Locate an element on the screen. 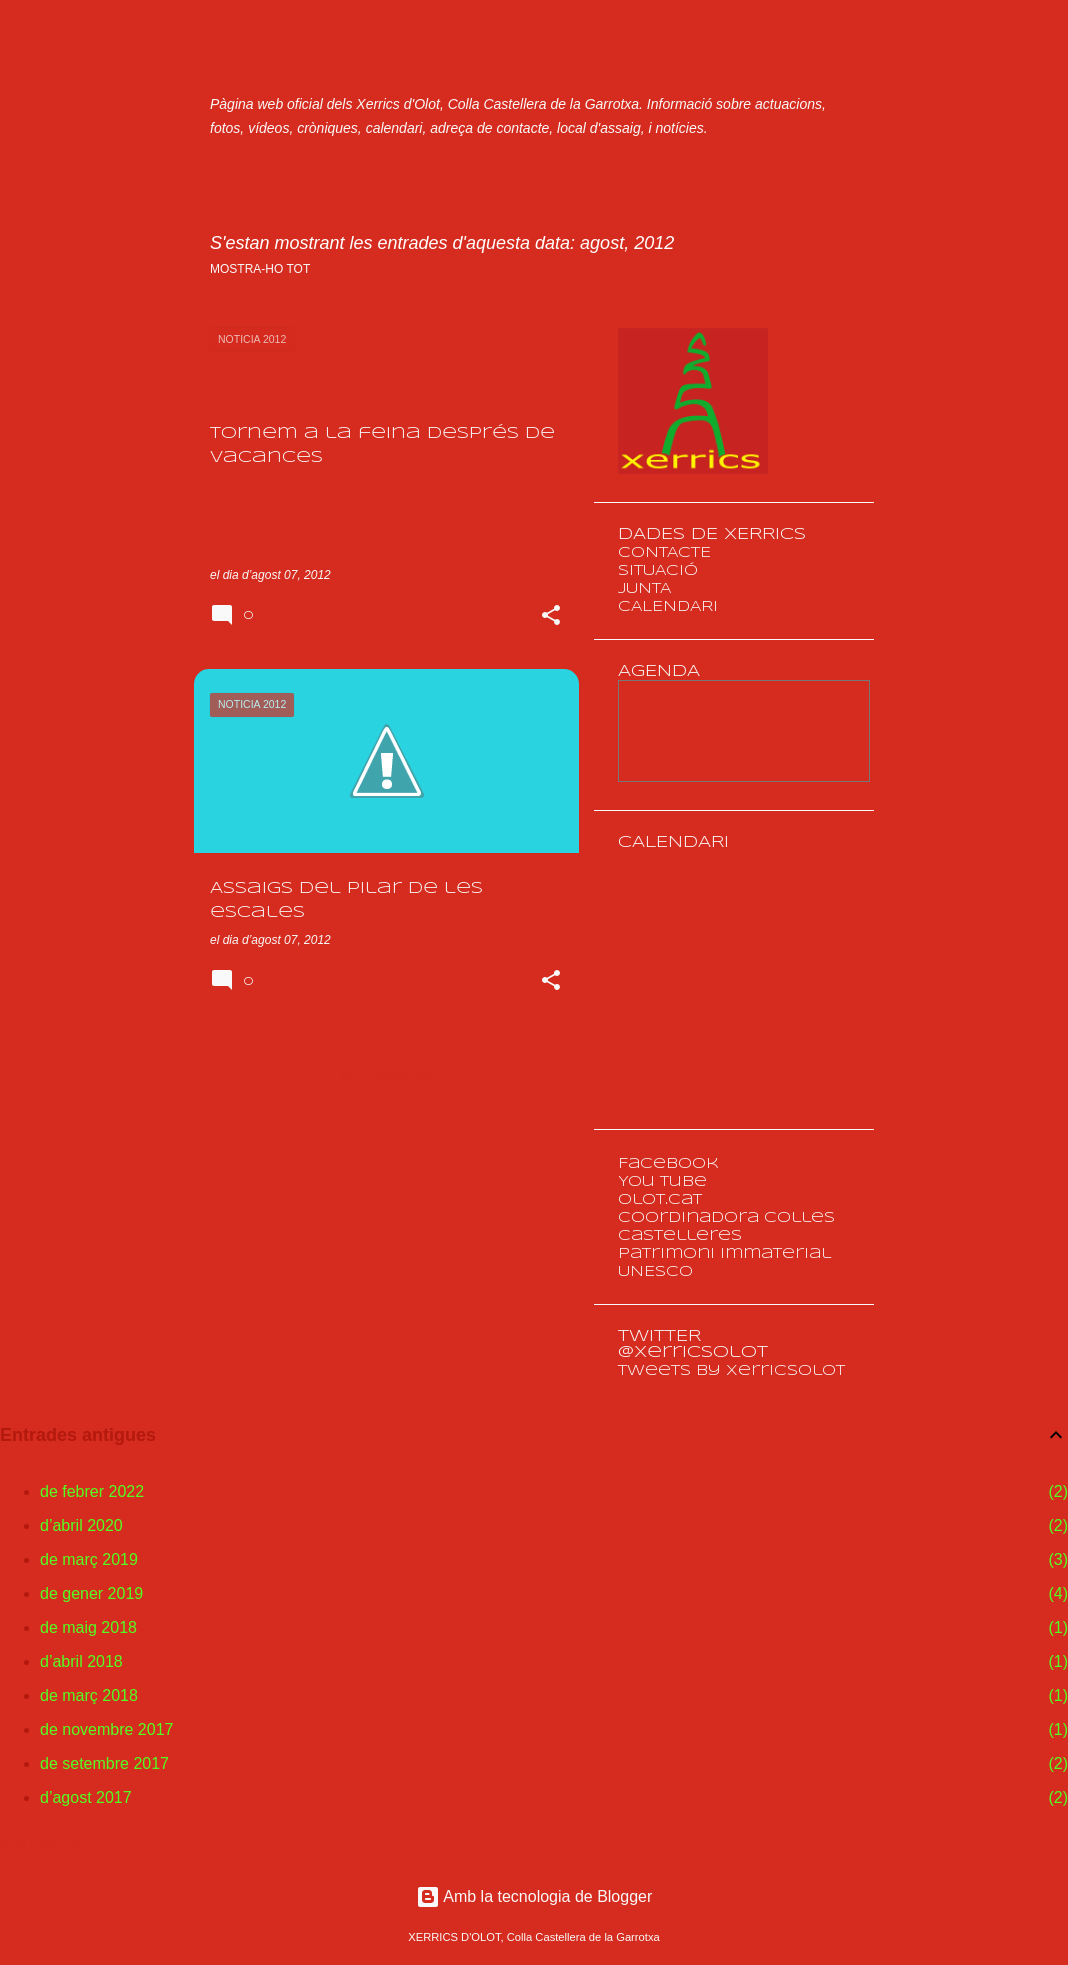  d’abril 2020 is located at coordinates (81, 1525).